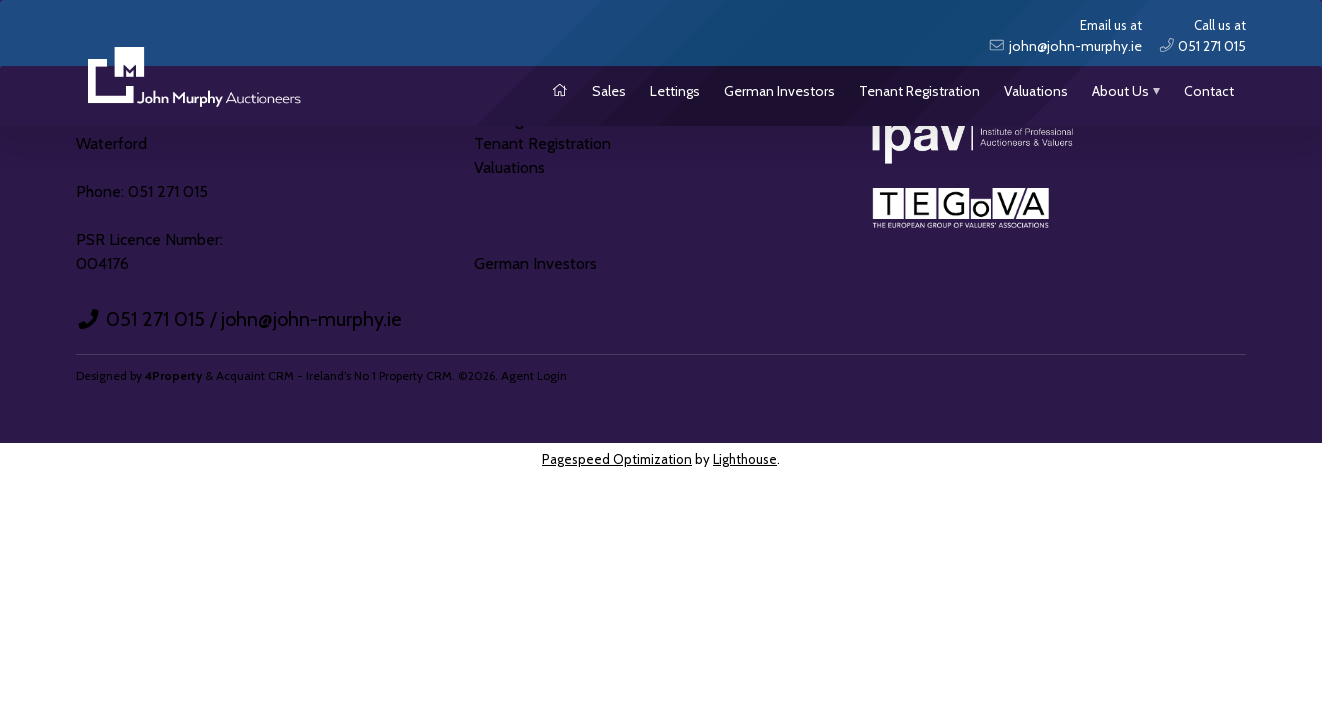  I want to click on About Us, so click(1120, 91).